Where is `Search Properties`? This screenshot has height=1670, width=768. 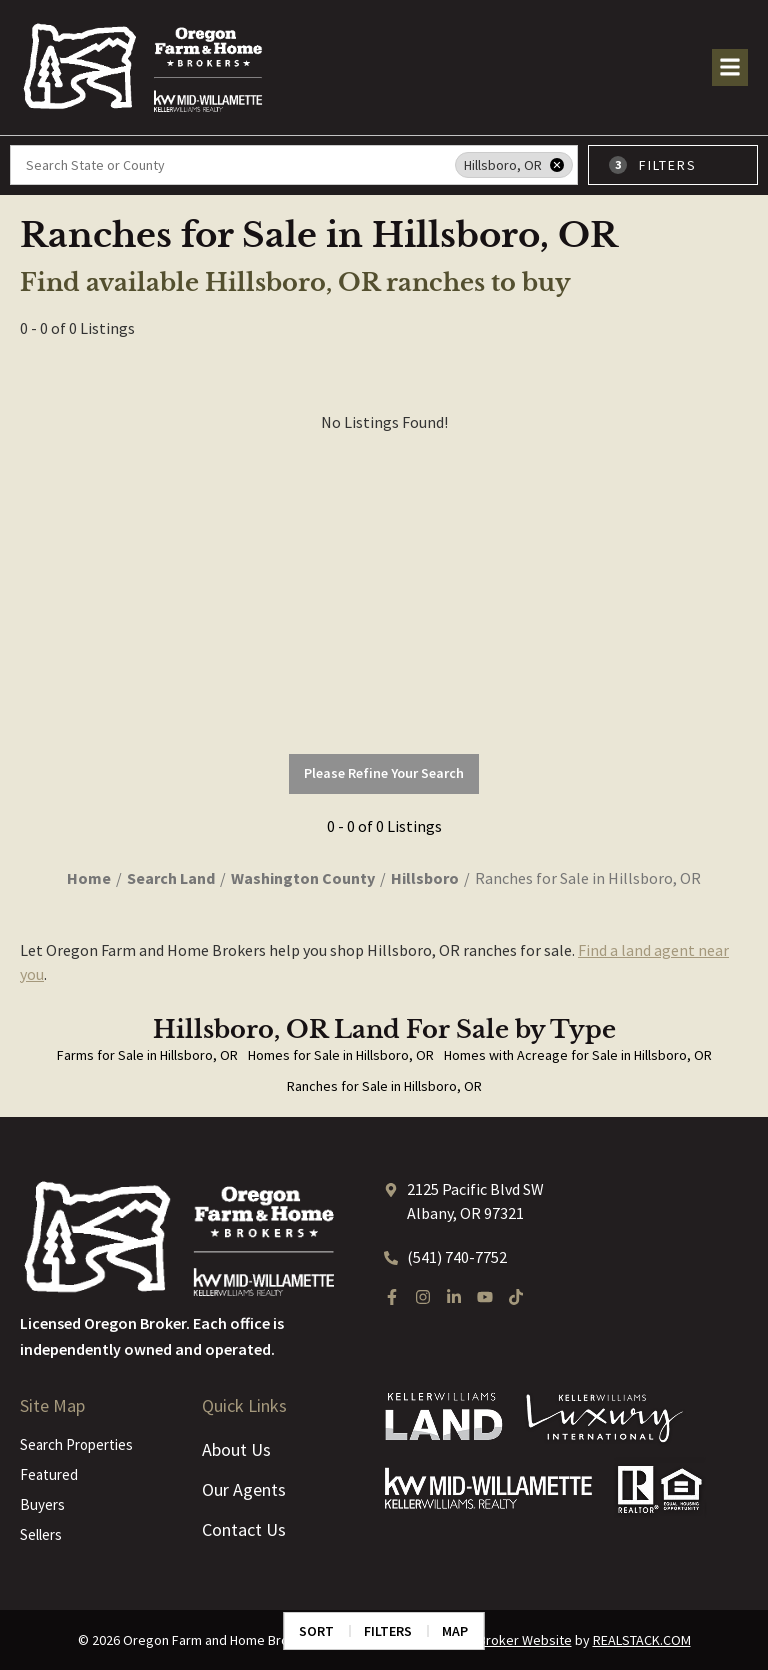
Search Properties is located at coordinates (76, 1444).